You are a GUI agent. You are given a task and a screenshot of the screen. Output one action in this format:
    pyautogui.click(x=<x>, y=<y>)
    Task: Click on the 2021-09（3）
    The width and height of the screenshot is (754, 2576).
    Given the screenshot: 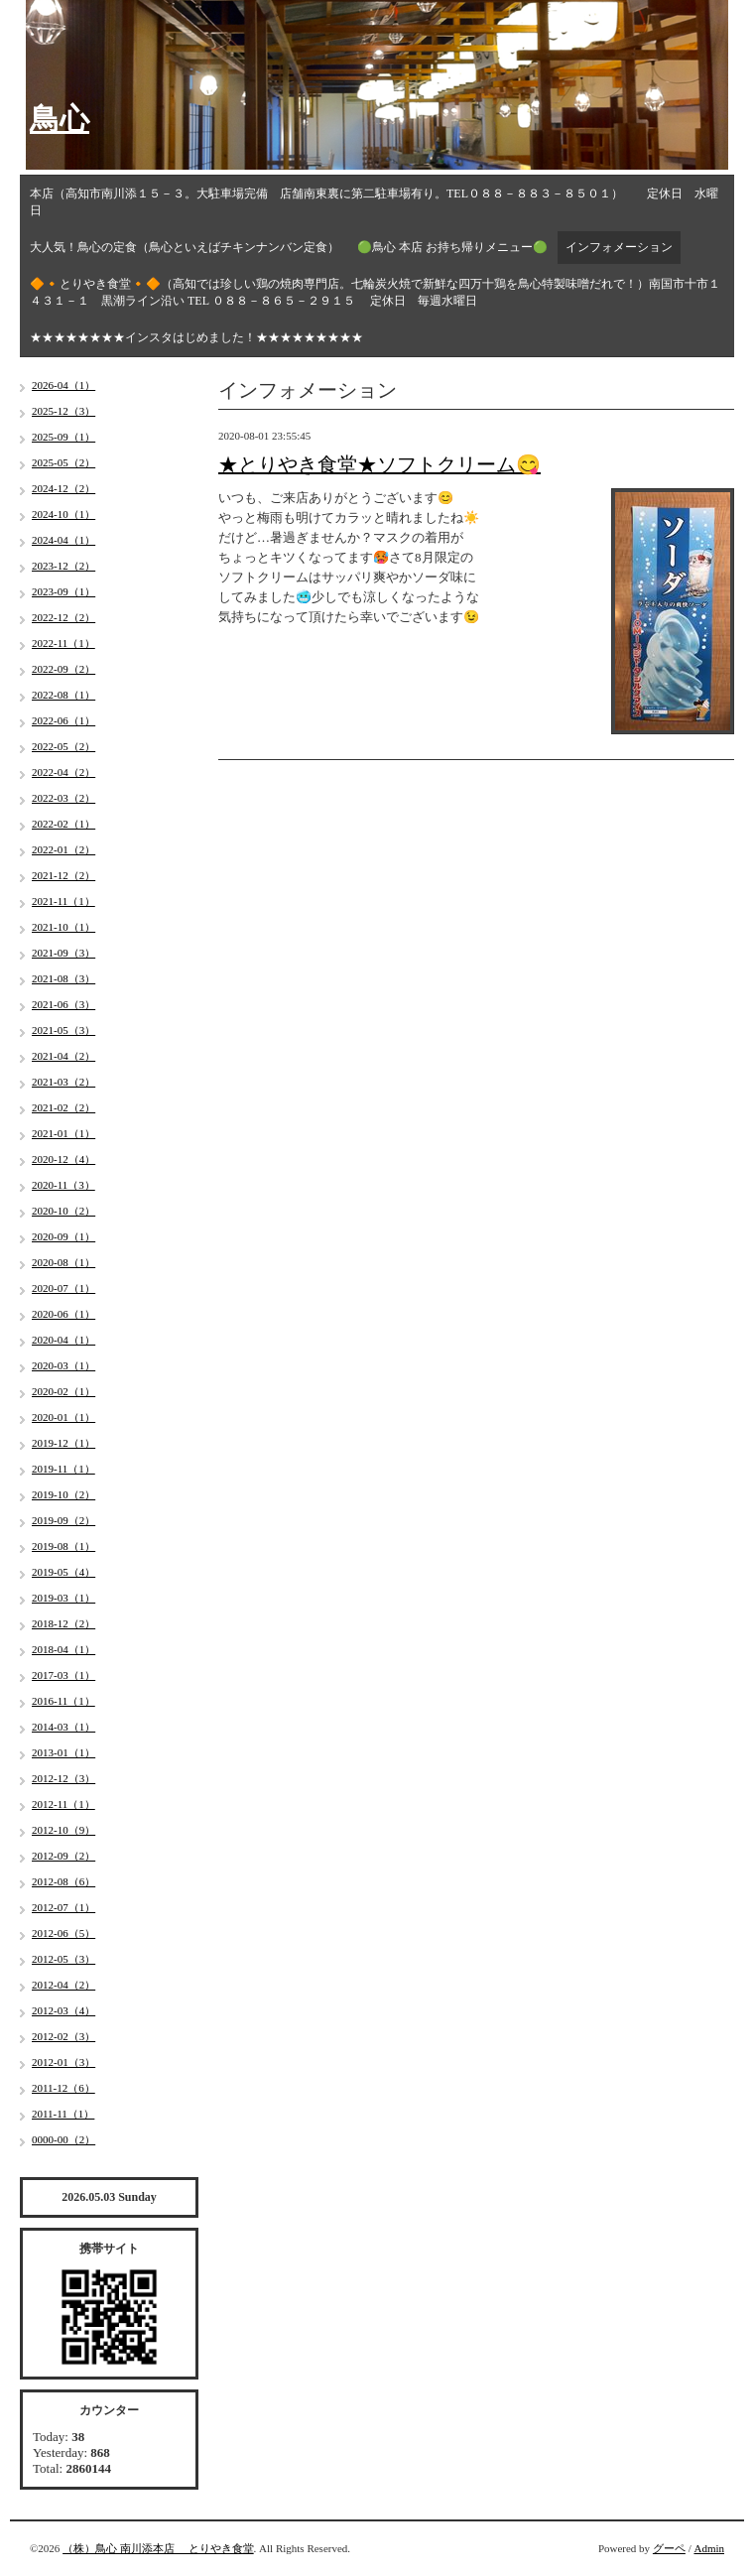 What is the action you would take?
    pyautogui.click(x=63, y=953)
    